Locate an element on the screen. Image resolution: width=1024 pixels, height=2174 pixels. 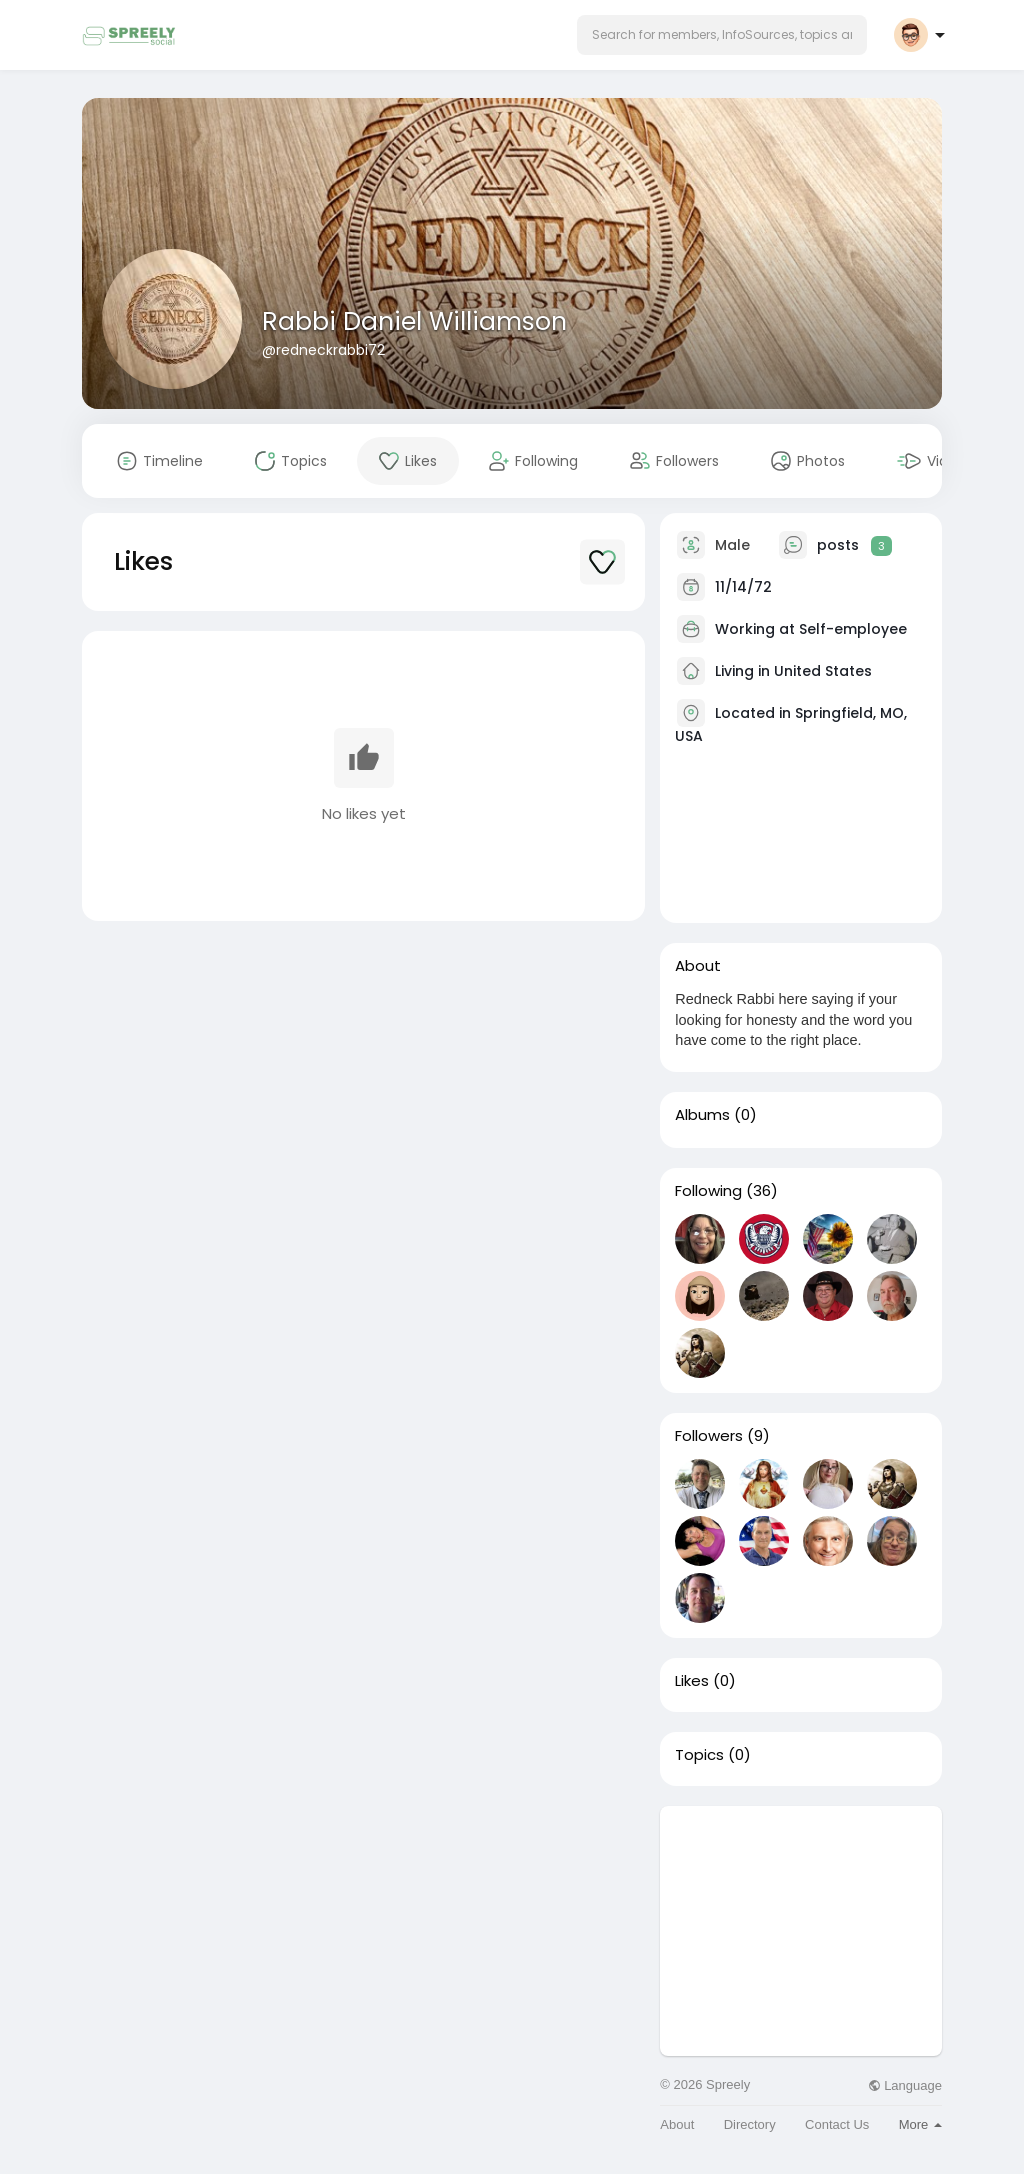
Followers is located at coordinates (709, 1436).